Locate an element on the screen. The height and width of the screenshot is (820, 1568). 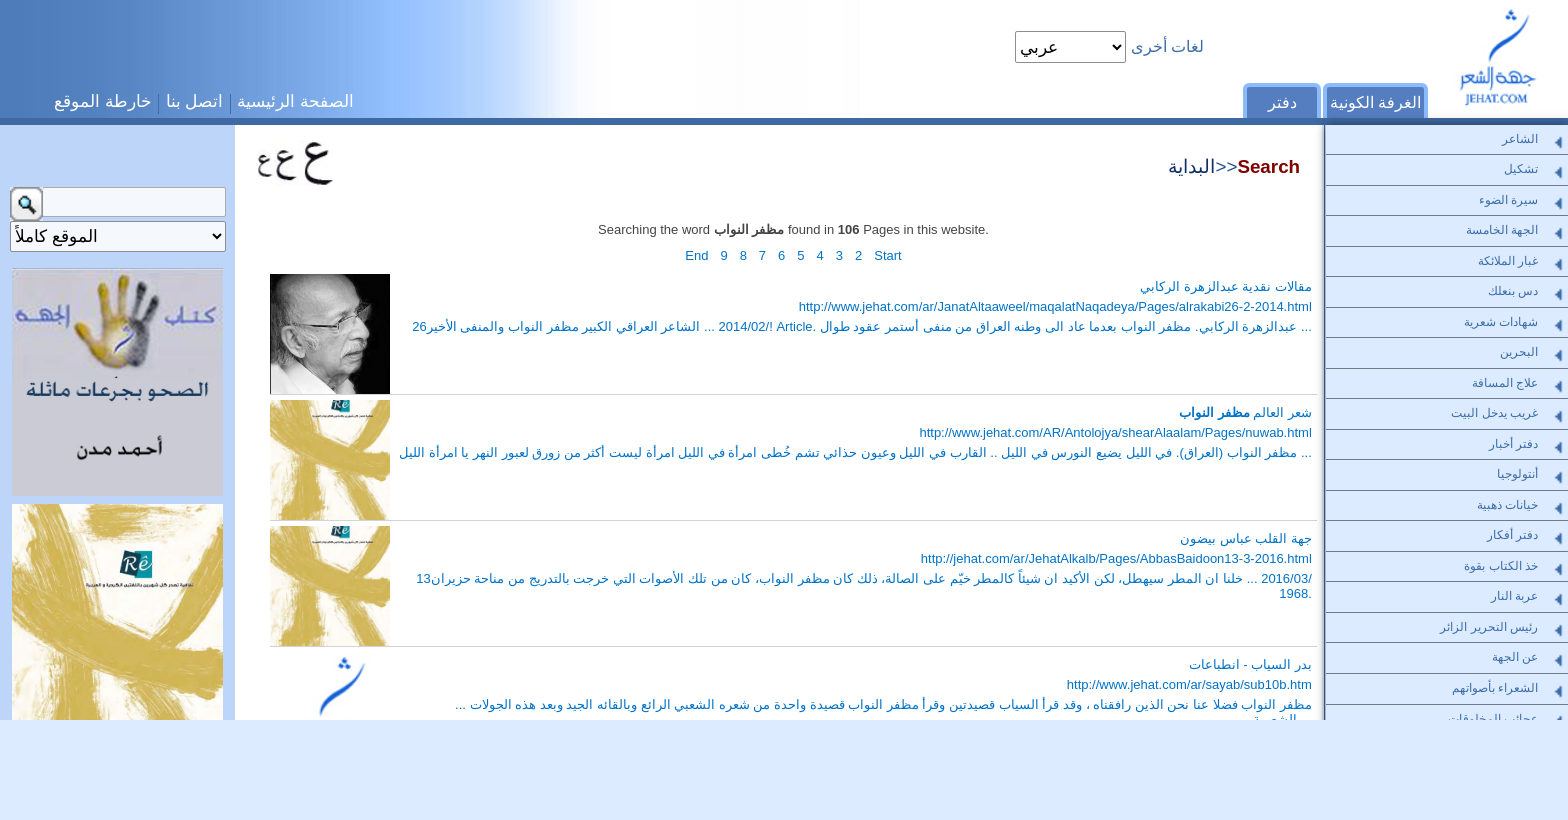
جهة القلب عباس بيضون is located at coordinates (1246, 538).